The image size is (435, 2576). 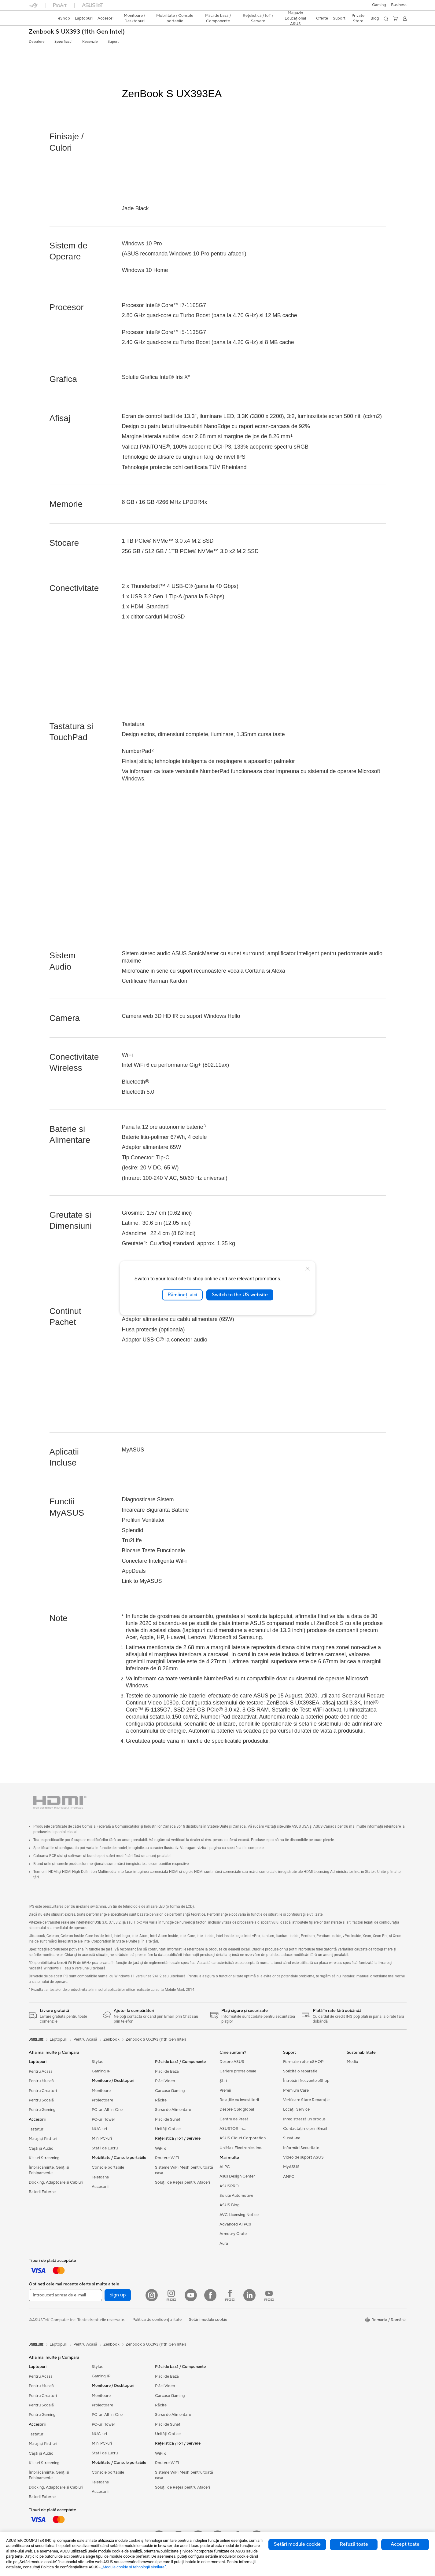 I want to click on Despre CSR global, so click(x=236, y=2109).